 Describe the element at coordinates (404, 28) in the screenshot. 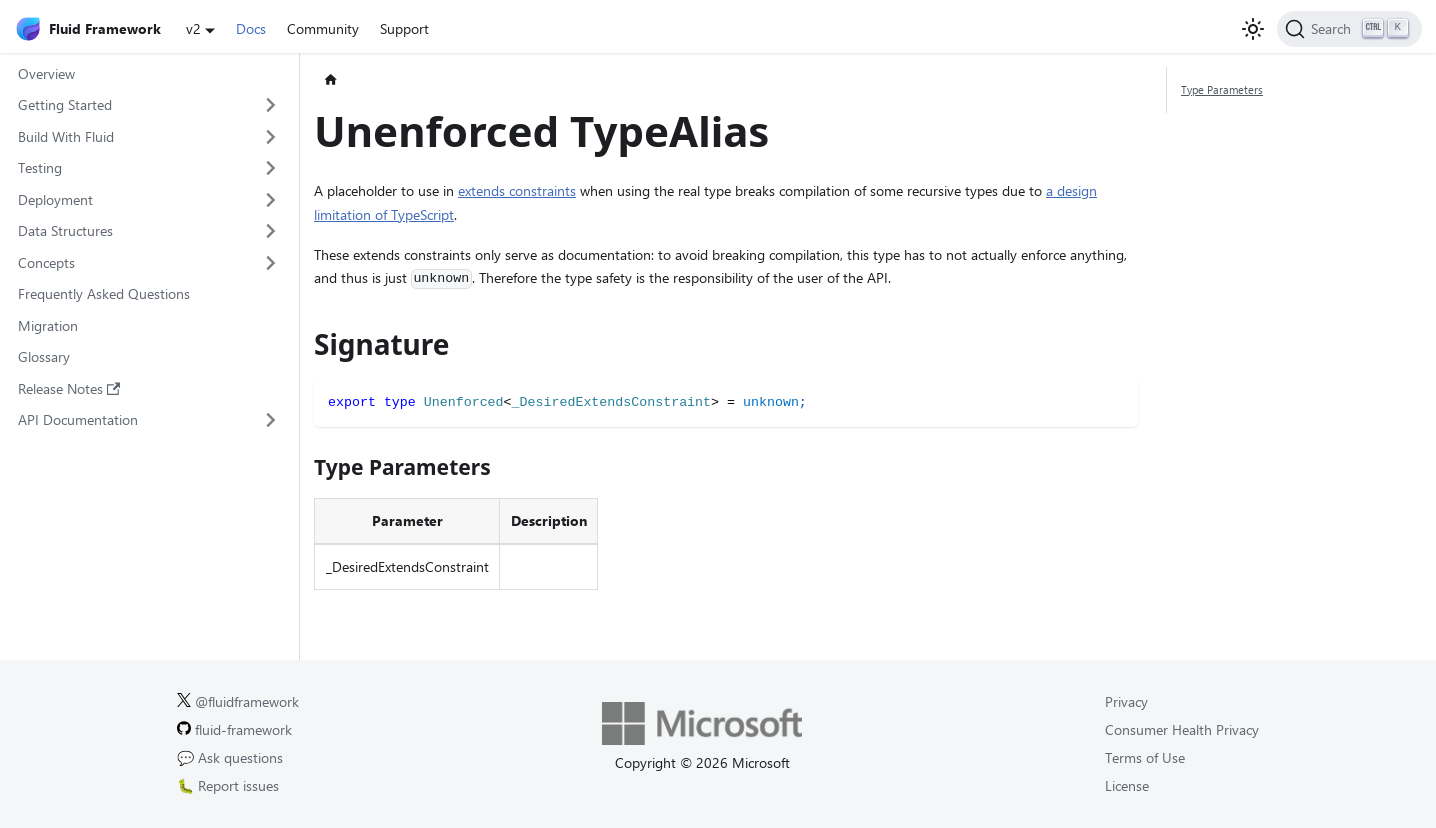

I see `Support` at that location.